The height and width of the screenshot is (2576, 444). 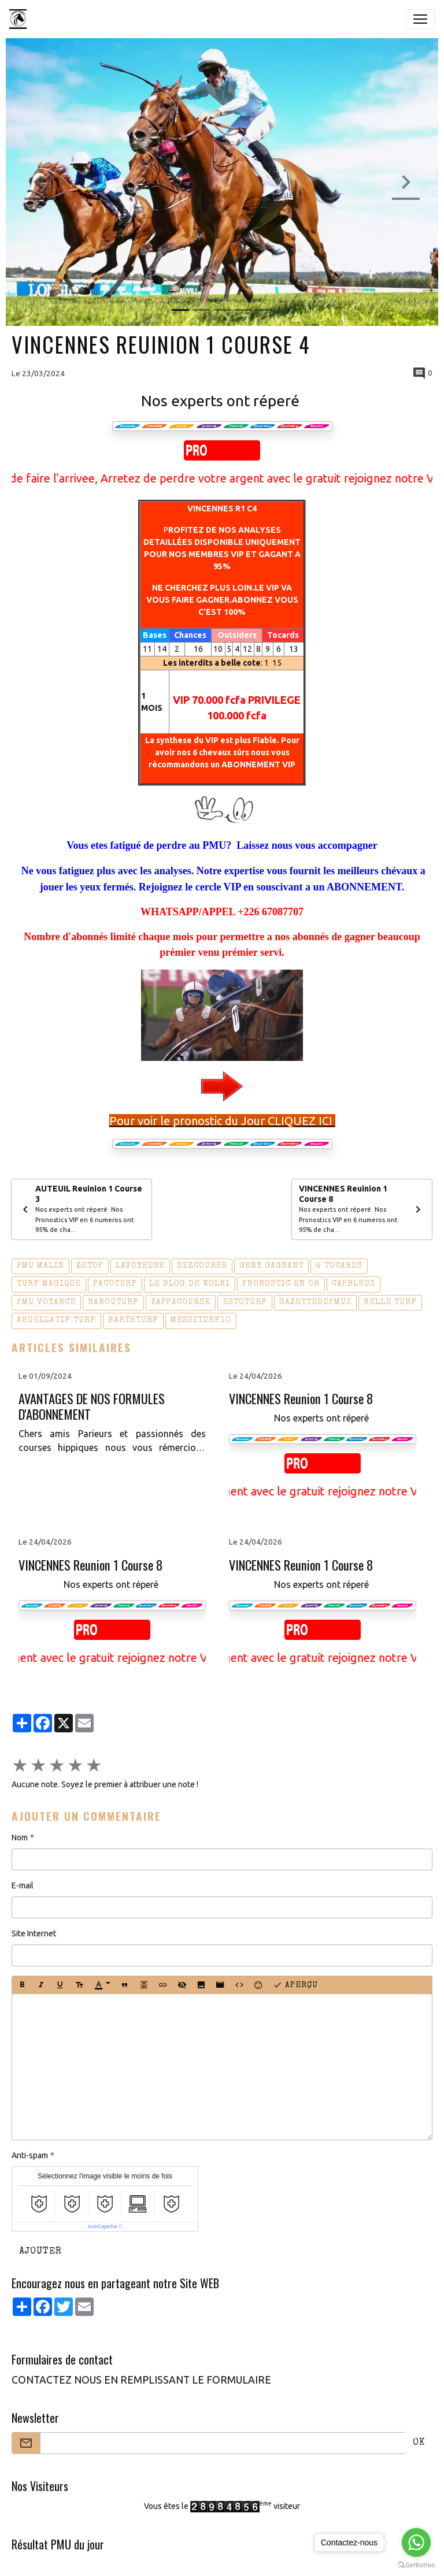 I want to click on 4 tocards, so click(x=339, y=1266).